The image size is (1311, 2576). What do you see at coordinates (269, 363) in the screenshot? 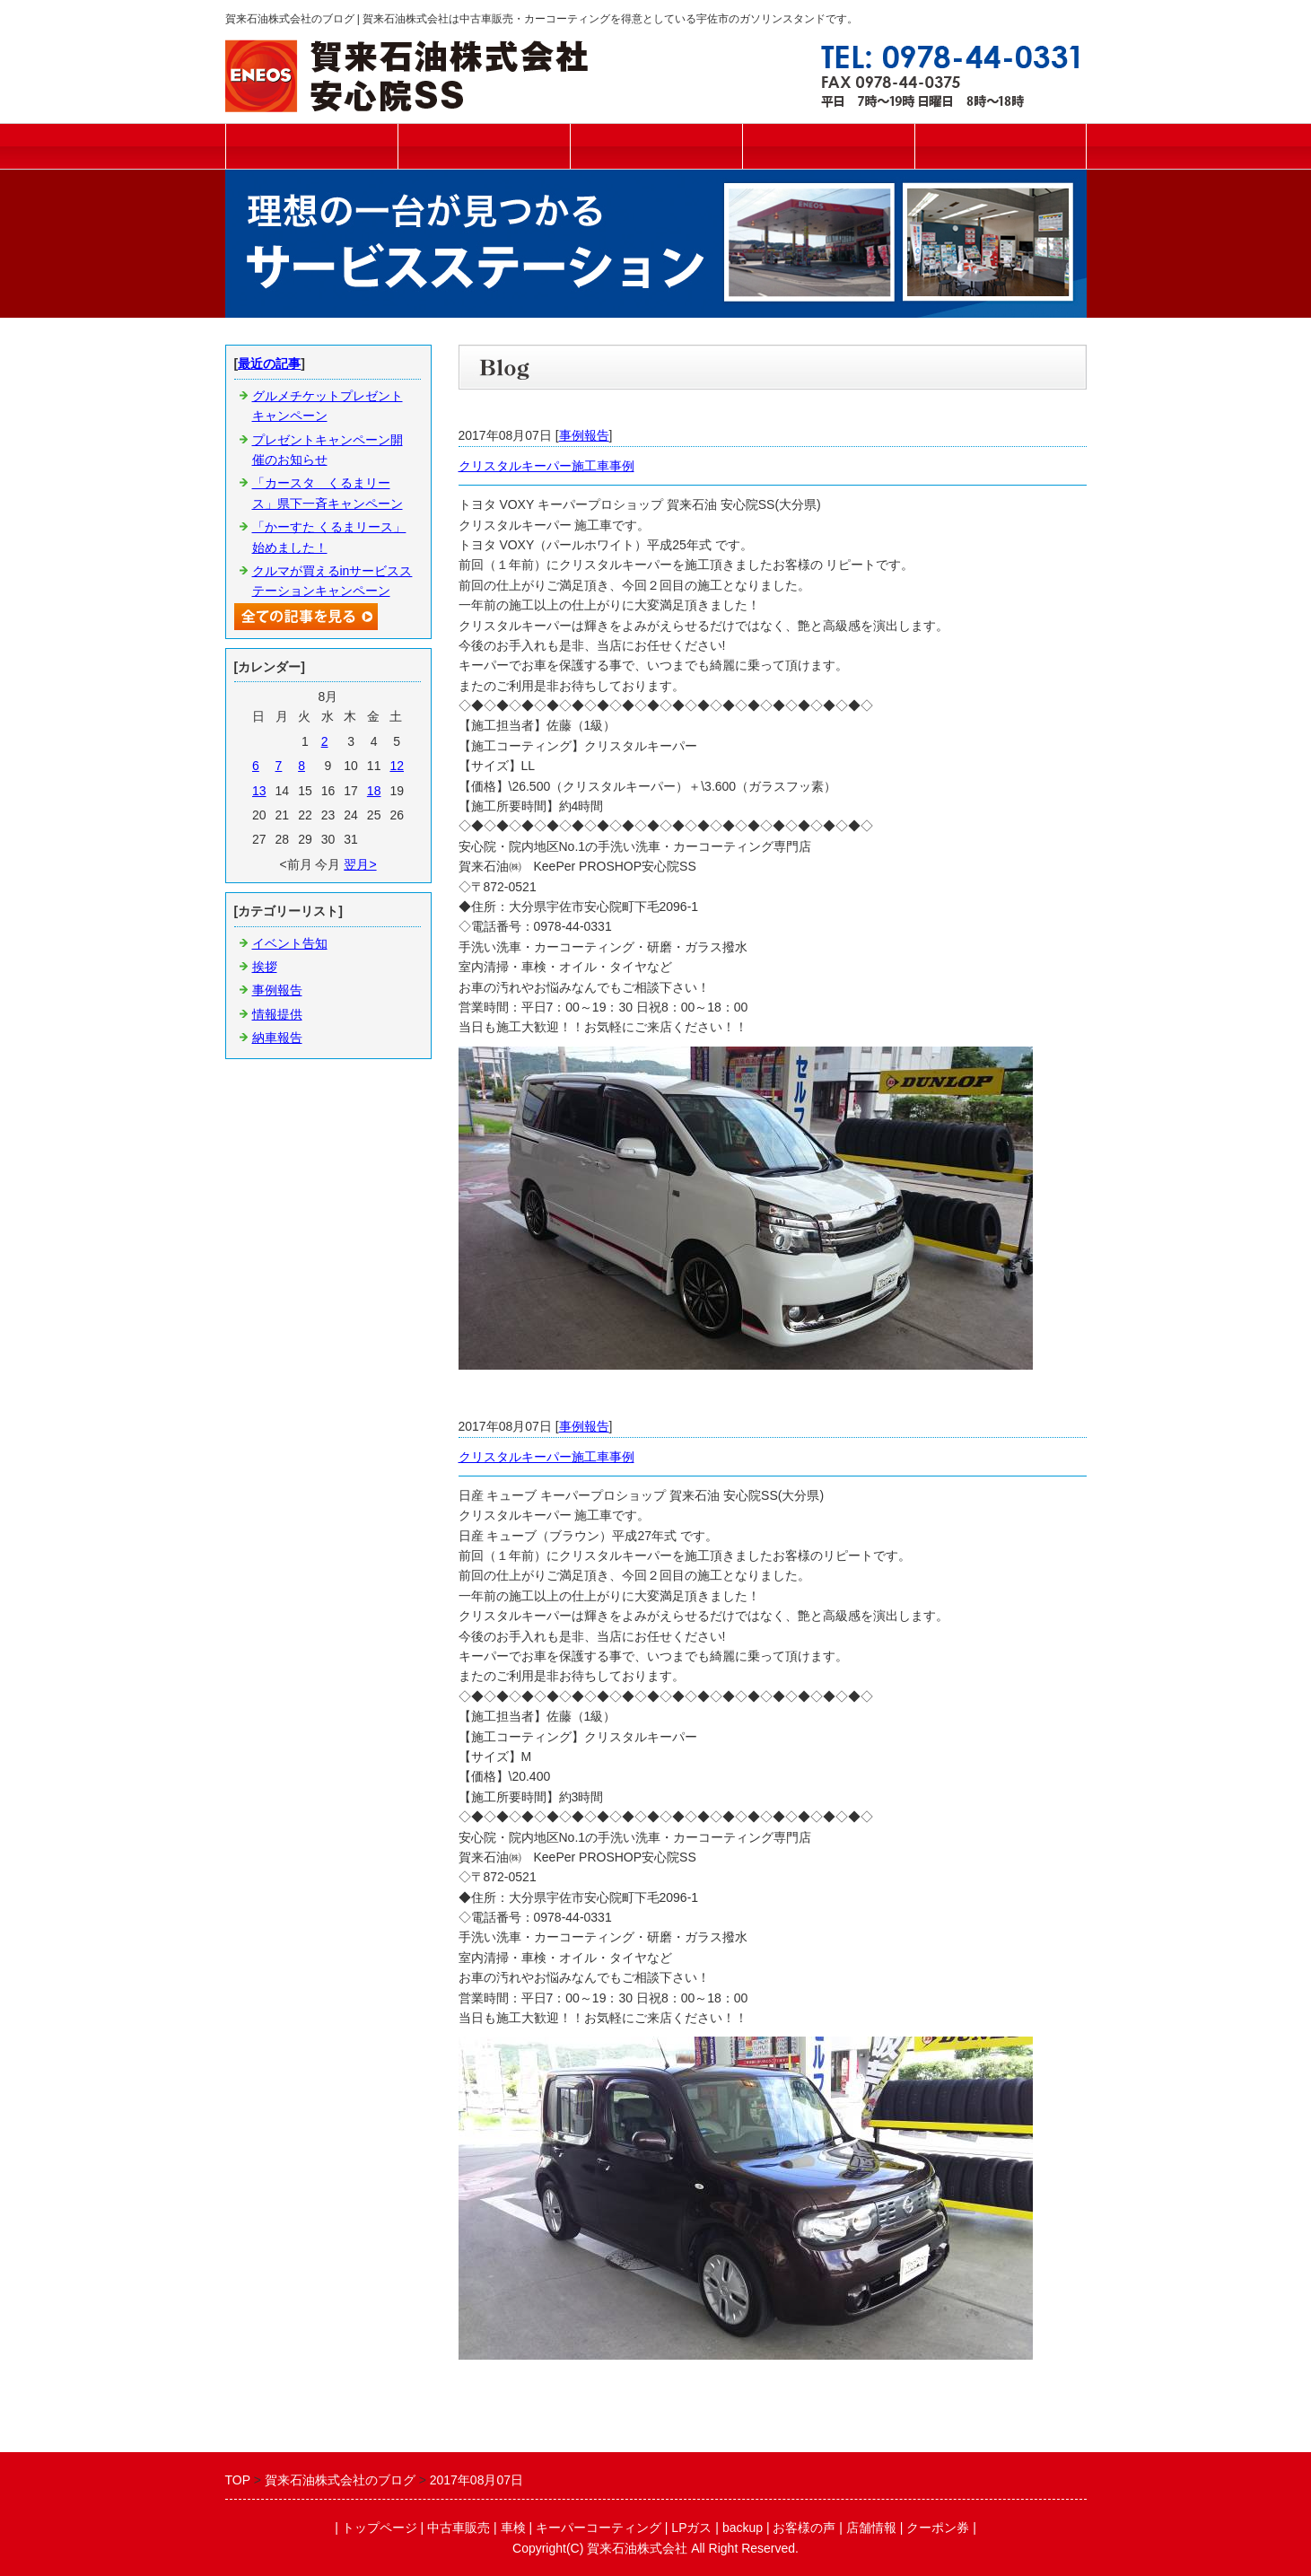
I see `最近の記事` at bounding box center [269, 363].